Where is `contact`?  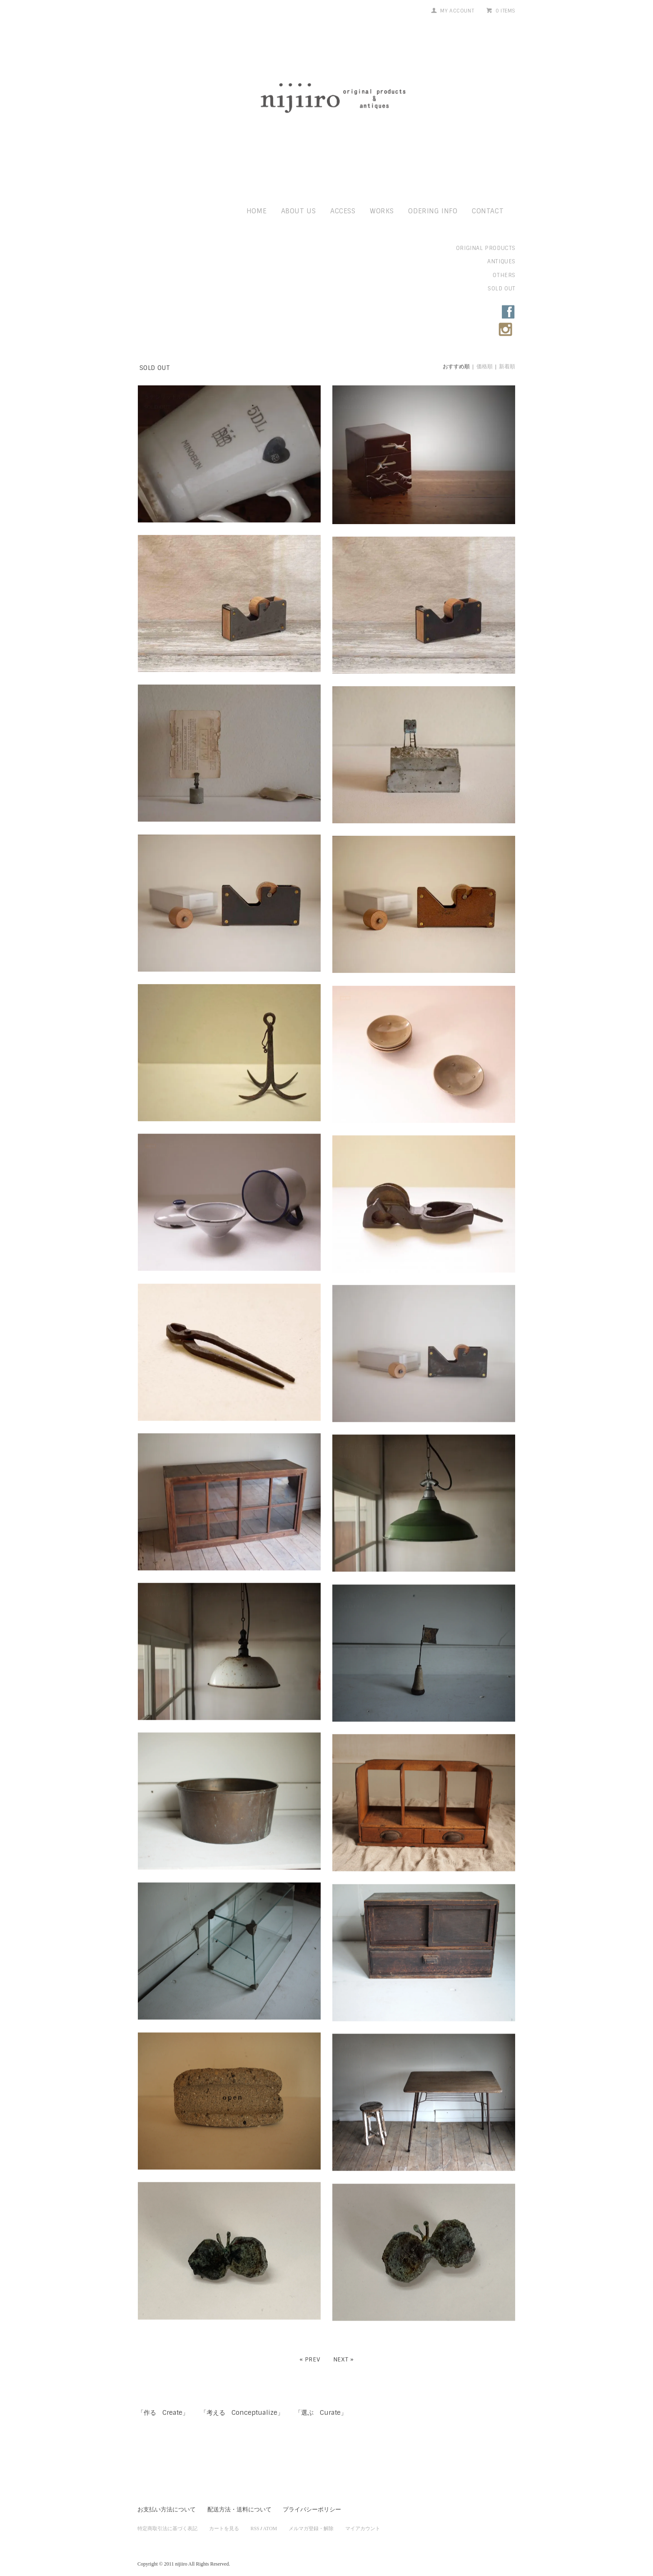
contact is located at coordinates (487, 211).